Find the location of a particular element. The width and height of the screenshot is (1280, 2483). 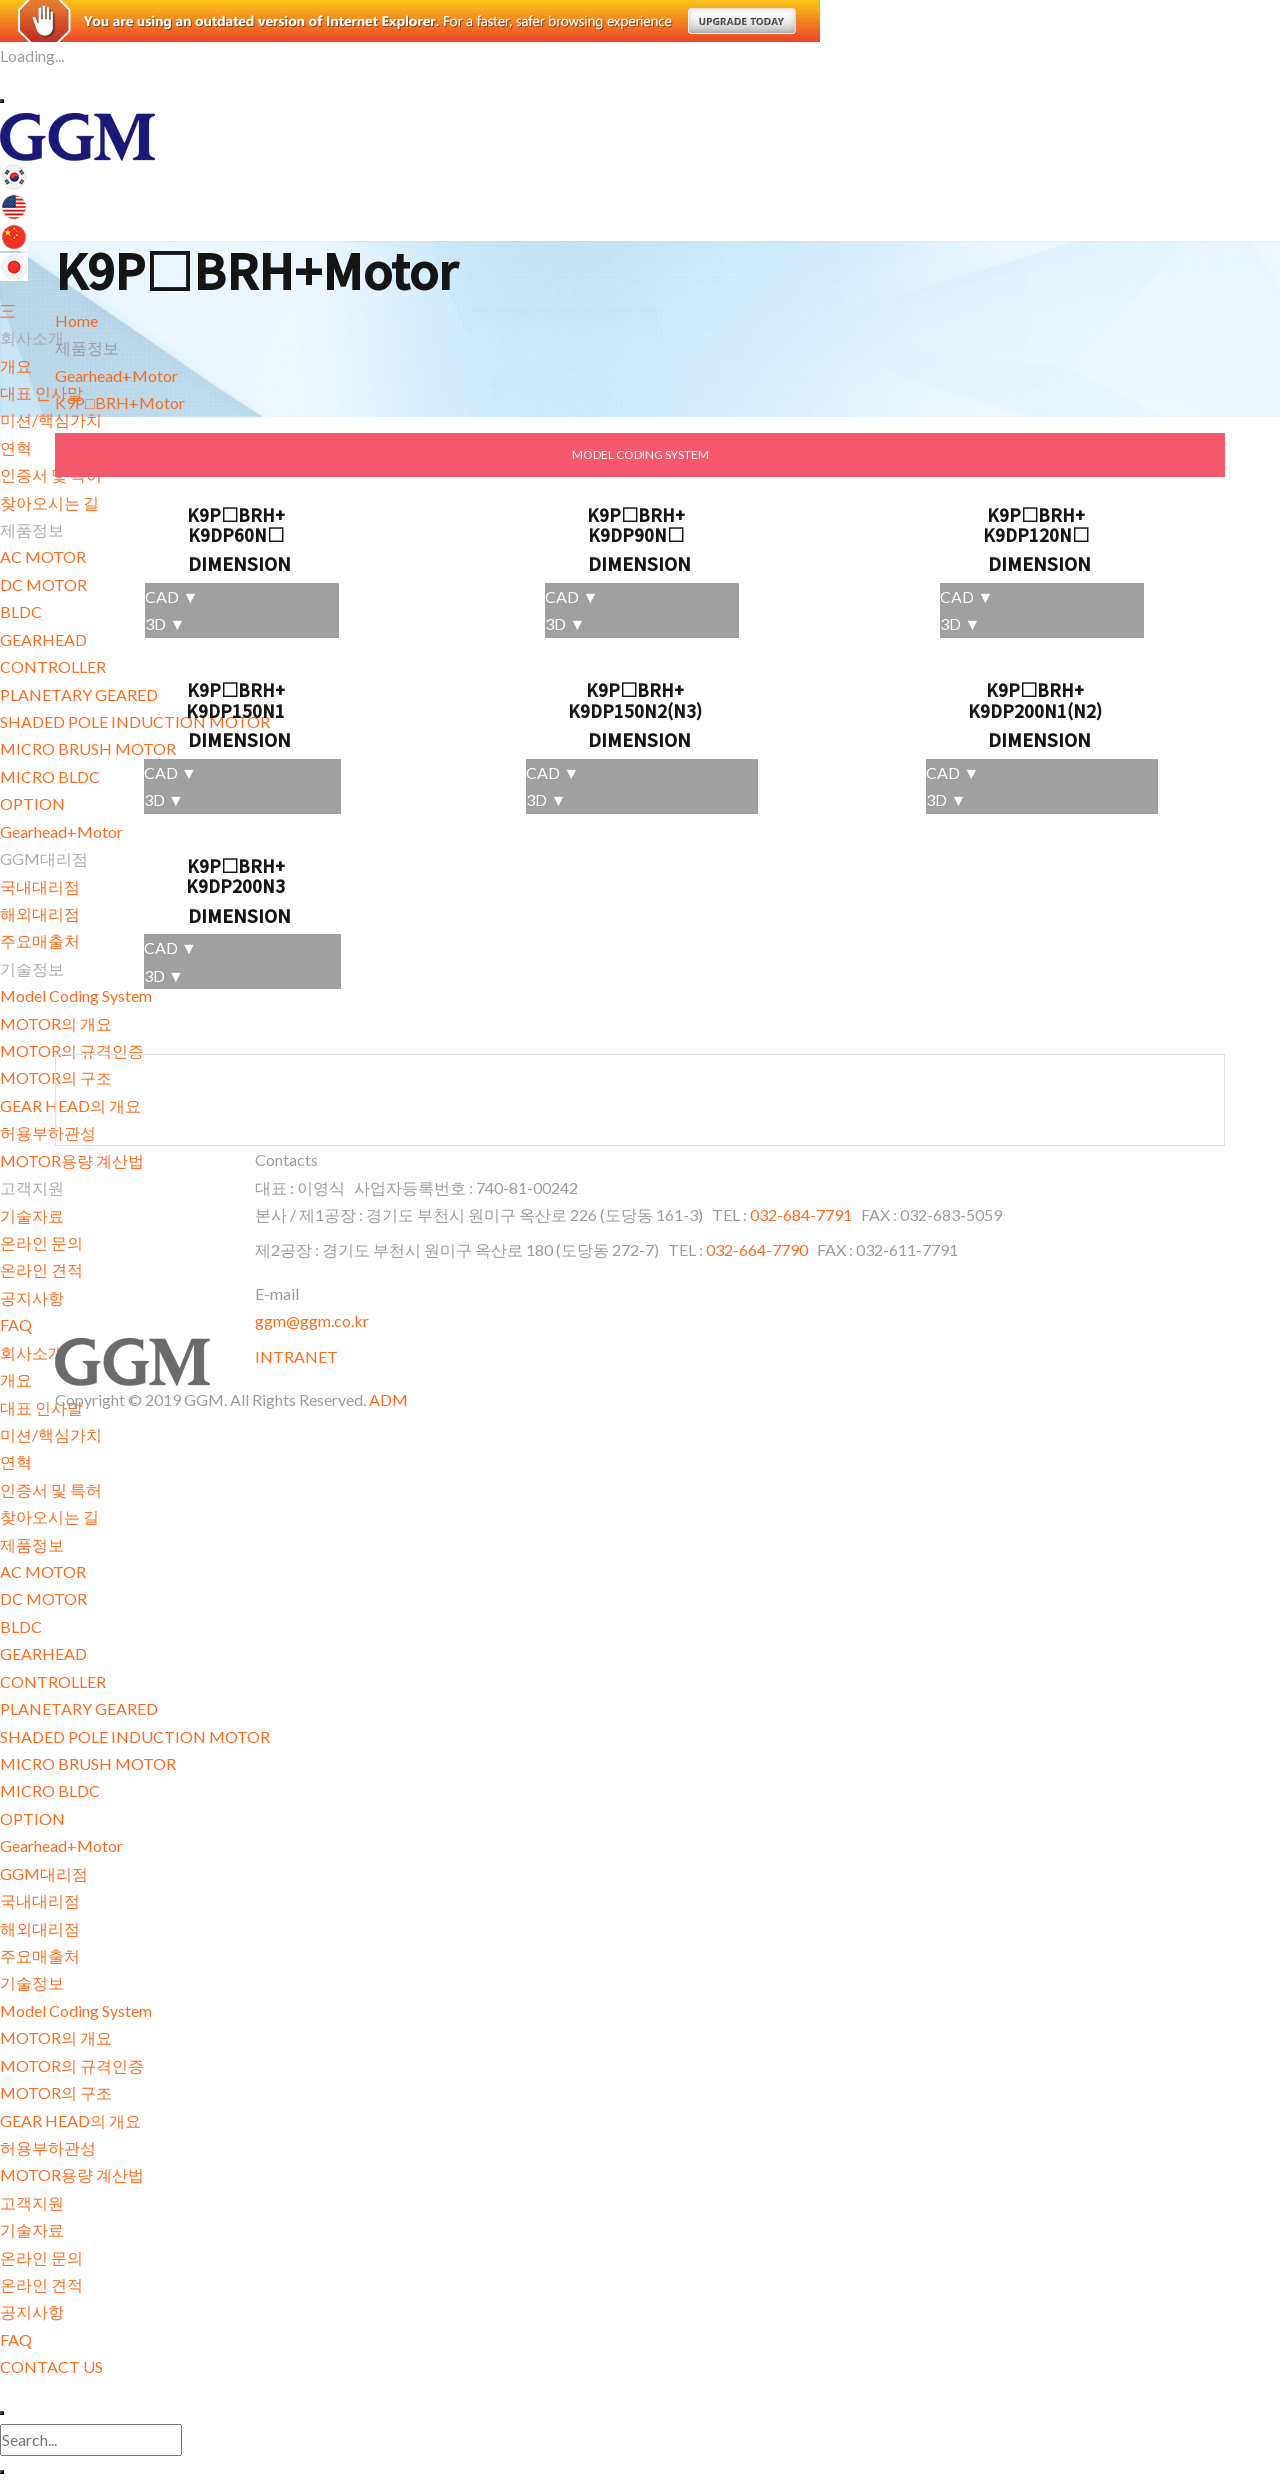

MOTOR의 규격인증 is located at coordinates (72, 2065).